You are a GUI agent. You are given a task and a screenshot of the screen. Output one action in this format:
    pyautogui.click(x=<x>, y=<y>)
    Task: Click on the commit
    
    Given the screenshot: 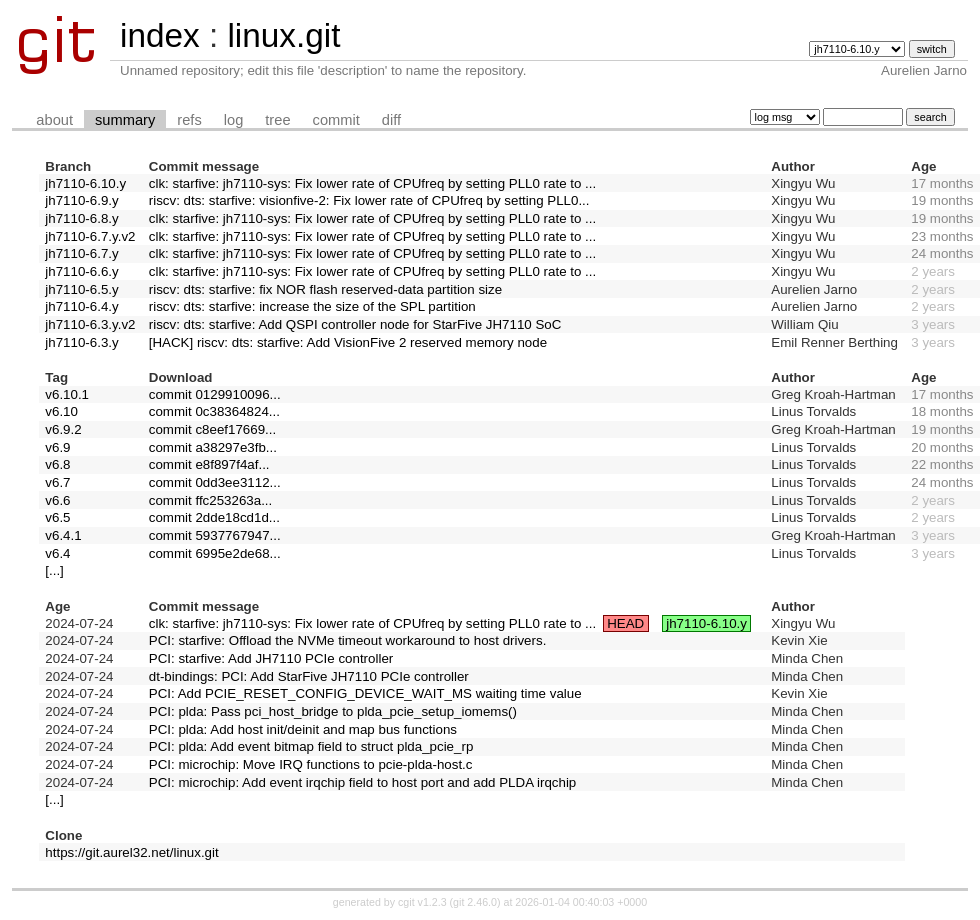 What is the action you would take?
    pyautogui.click(x=336, y=120)
    